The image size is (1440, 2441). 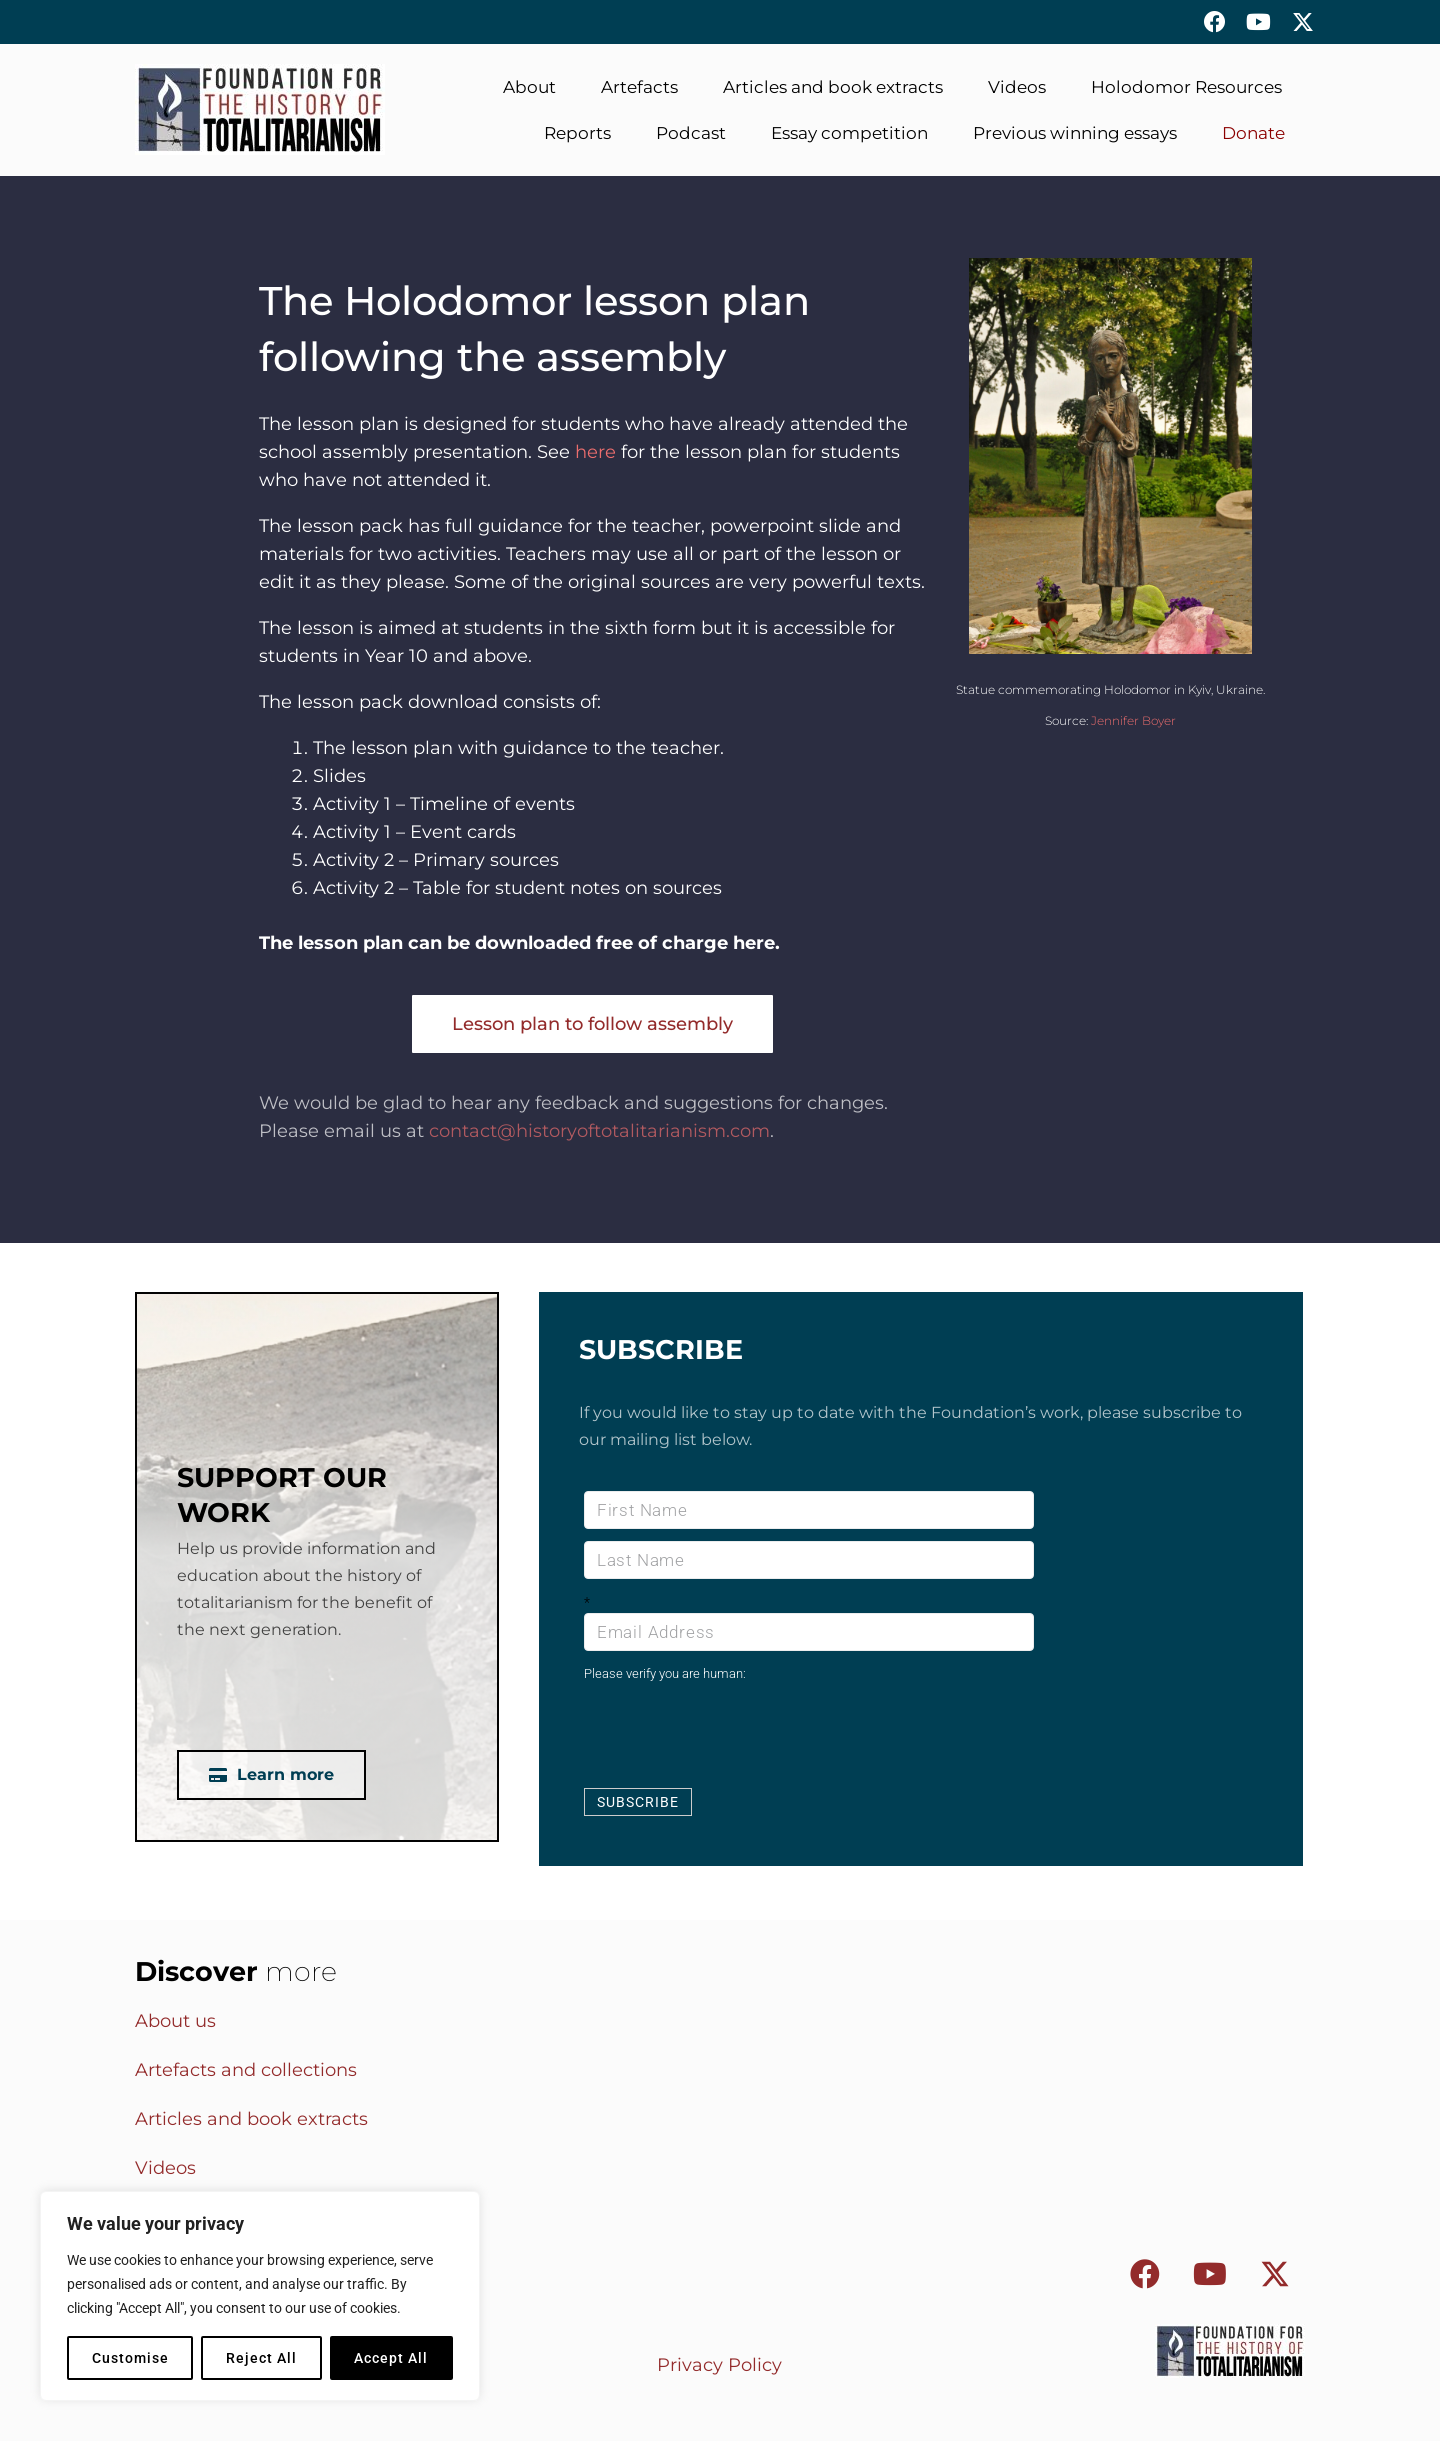 What do you see at coordinates (1186, 87) in the screenshot?
I see `Holodomor Resources` at bounding box center [1186, 87].